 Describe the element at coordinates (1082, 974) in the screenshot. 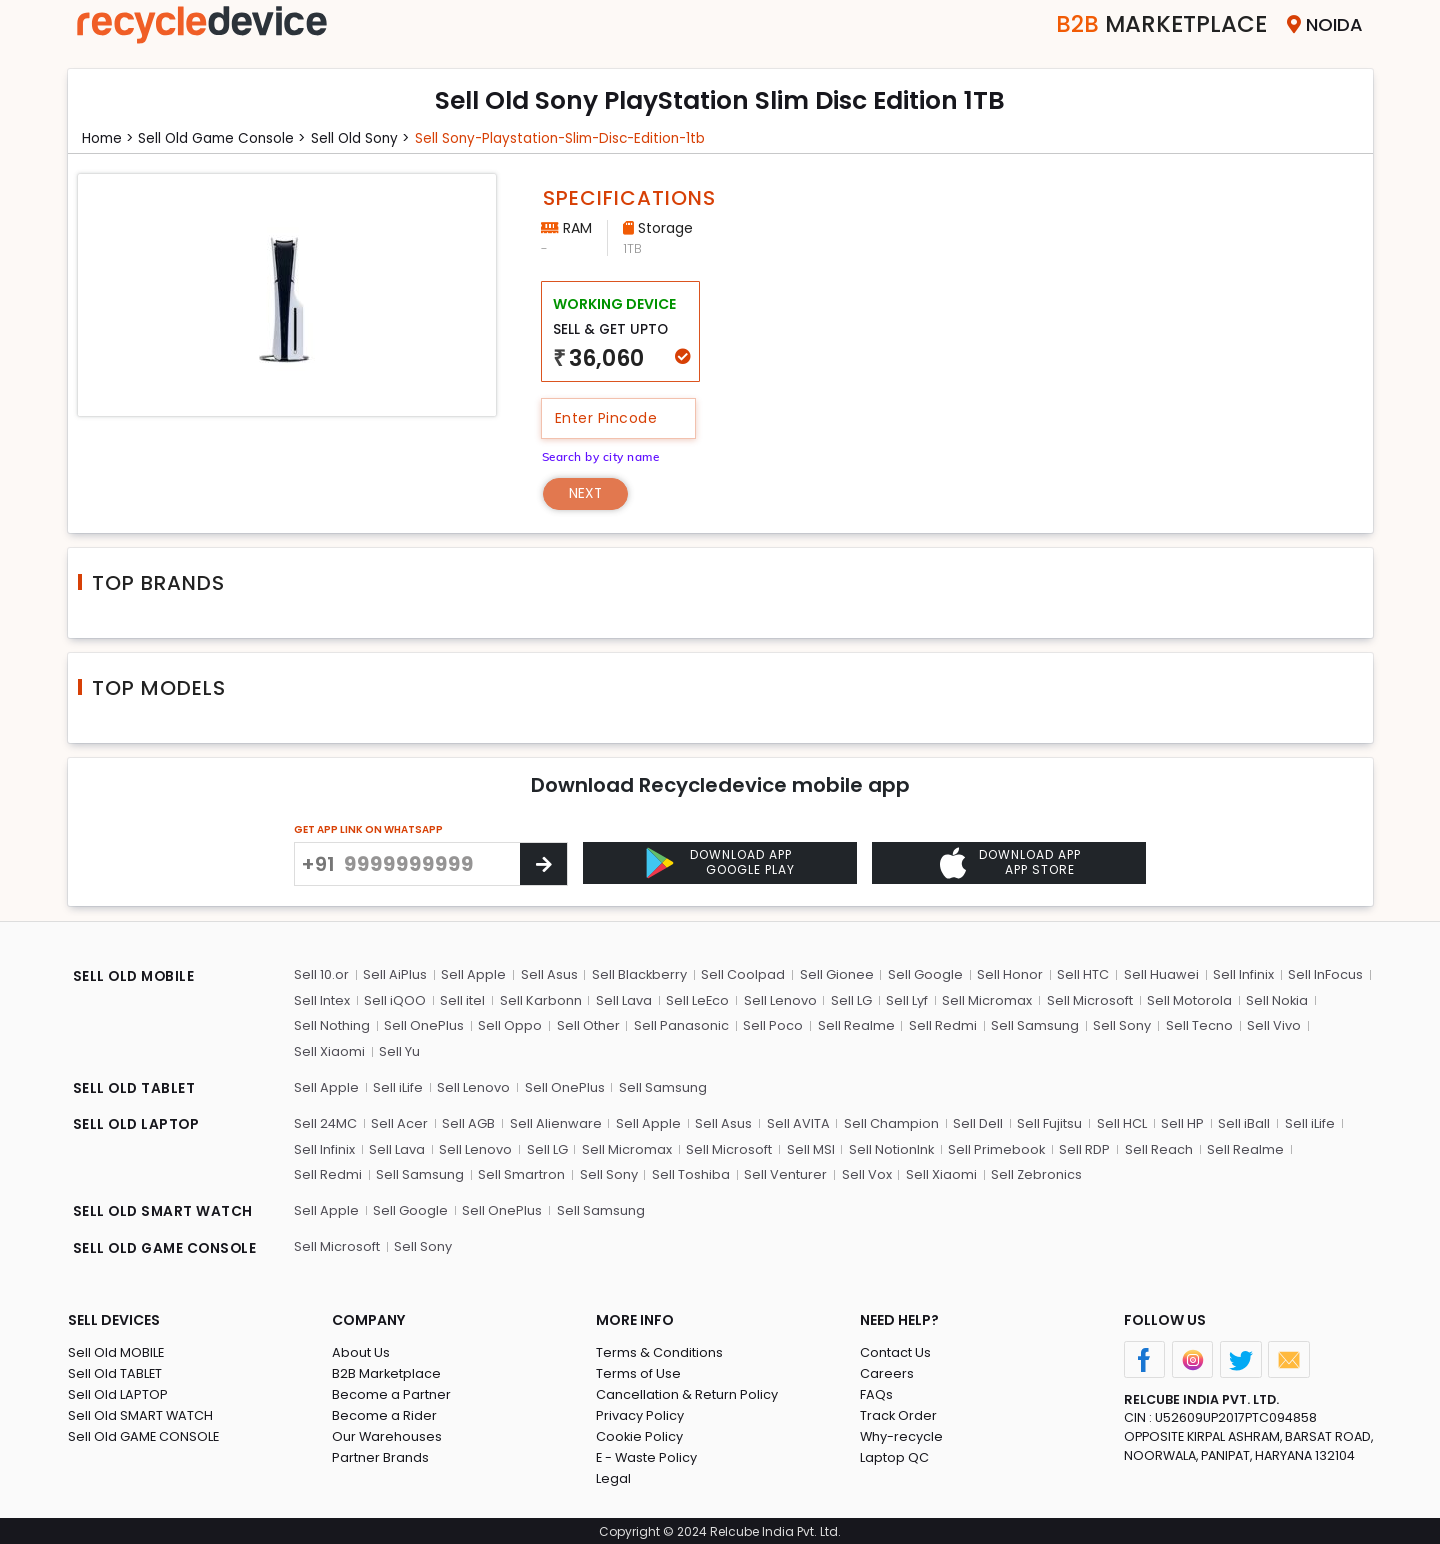

I see `Sell HTC` at that location.